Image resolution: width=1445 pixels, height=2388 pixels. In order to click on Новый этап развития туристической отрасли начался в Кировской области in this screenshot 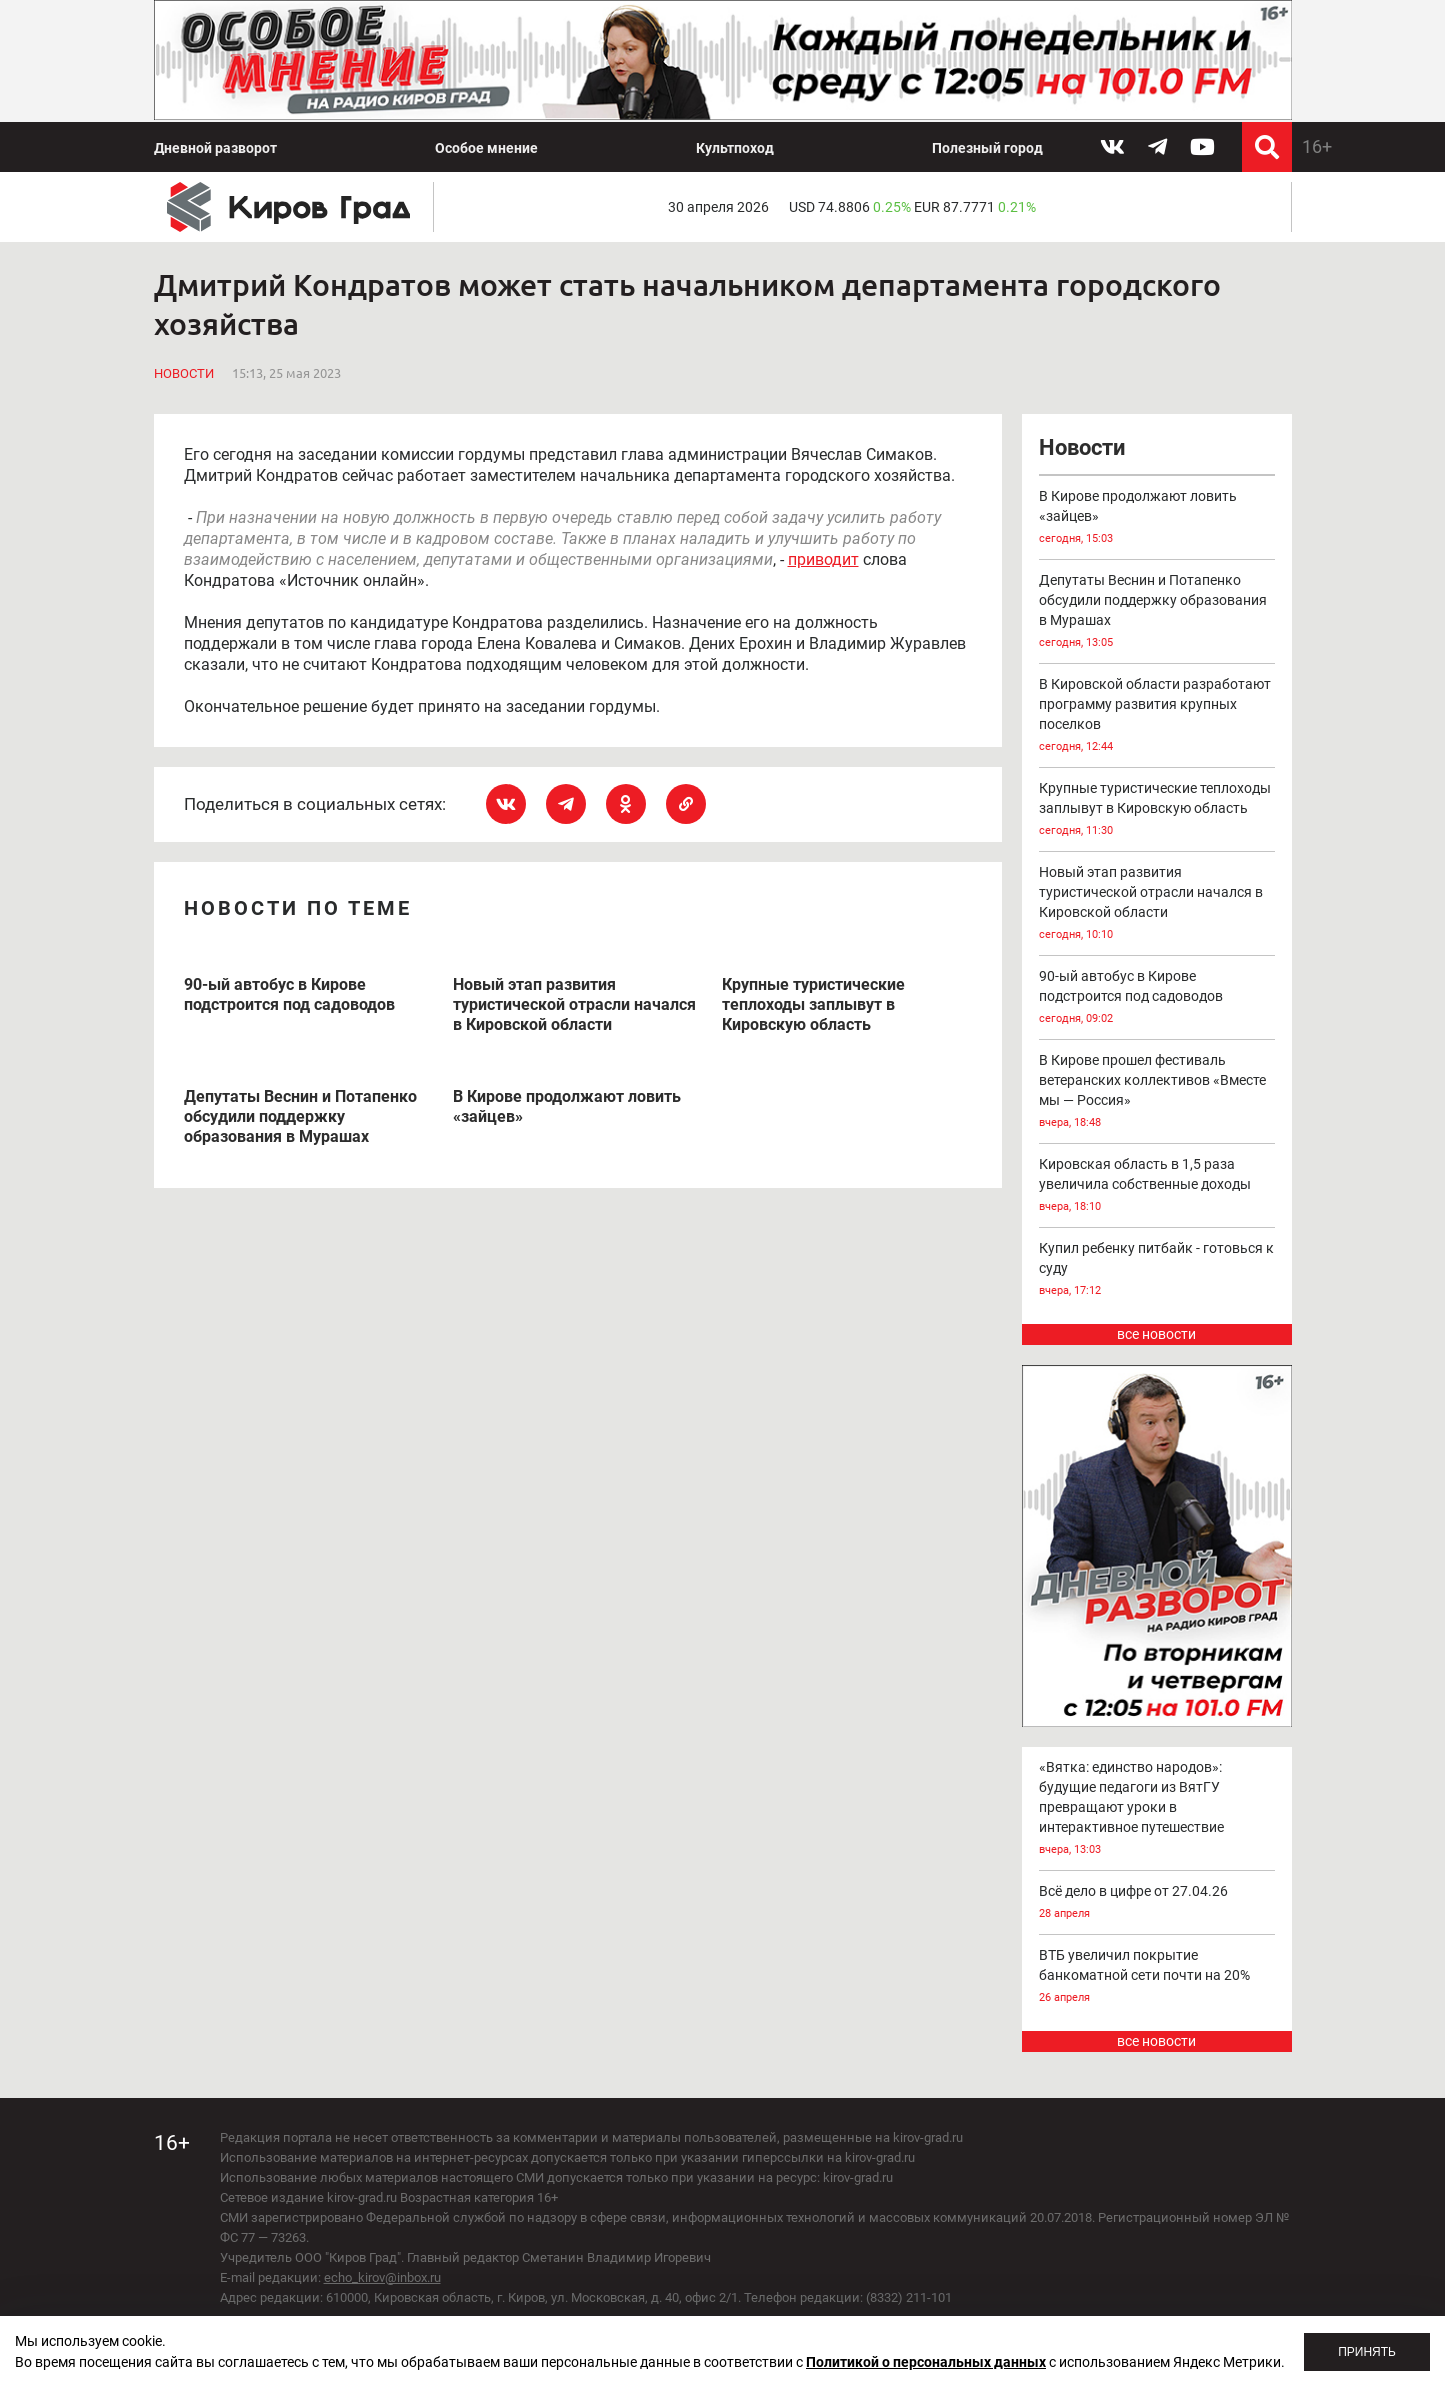, I will do `click(1157, 904)`.